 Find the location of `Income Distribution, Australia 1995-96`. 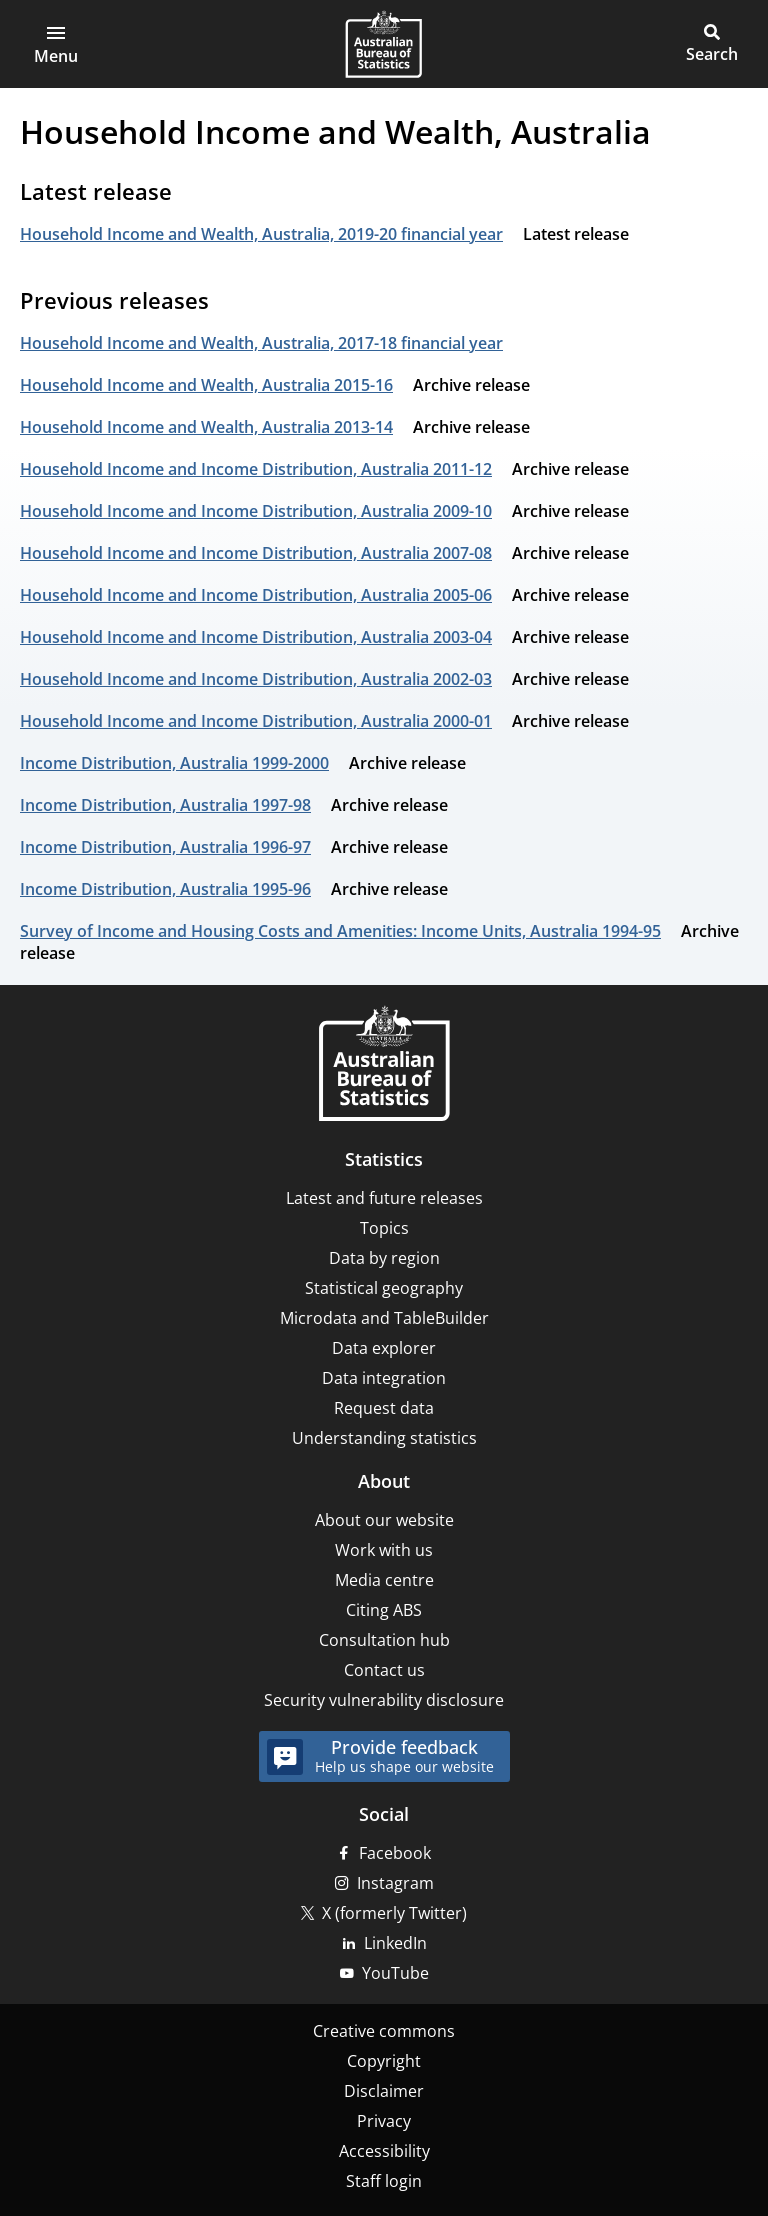

Income Distribution, Australia 1995-96 is located at coordinates (165, 889).